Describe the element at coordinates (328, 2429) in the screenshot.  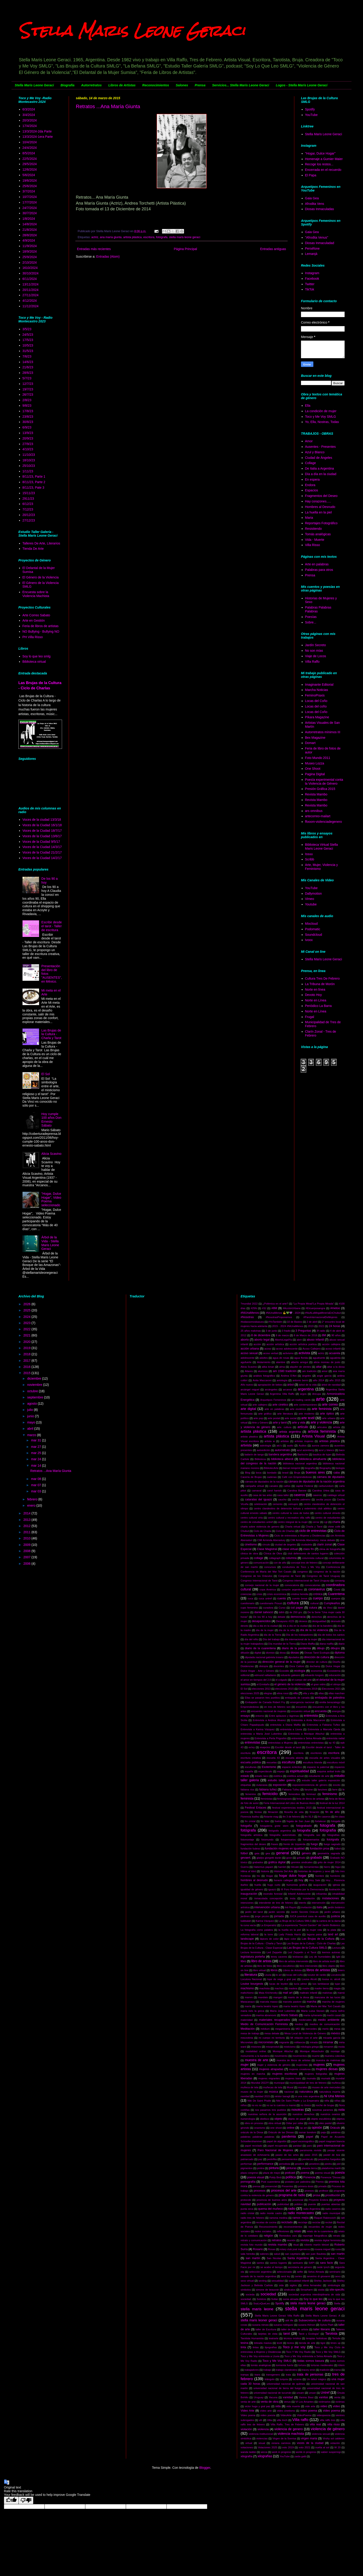
I see `violencia de género` at that location.